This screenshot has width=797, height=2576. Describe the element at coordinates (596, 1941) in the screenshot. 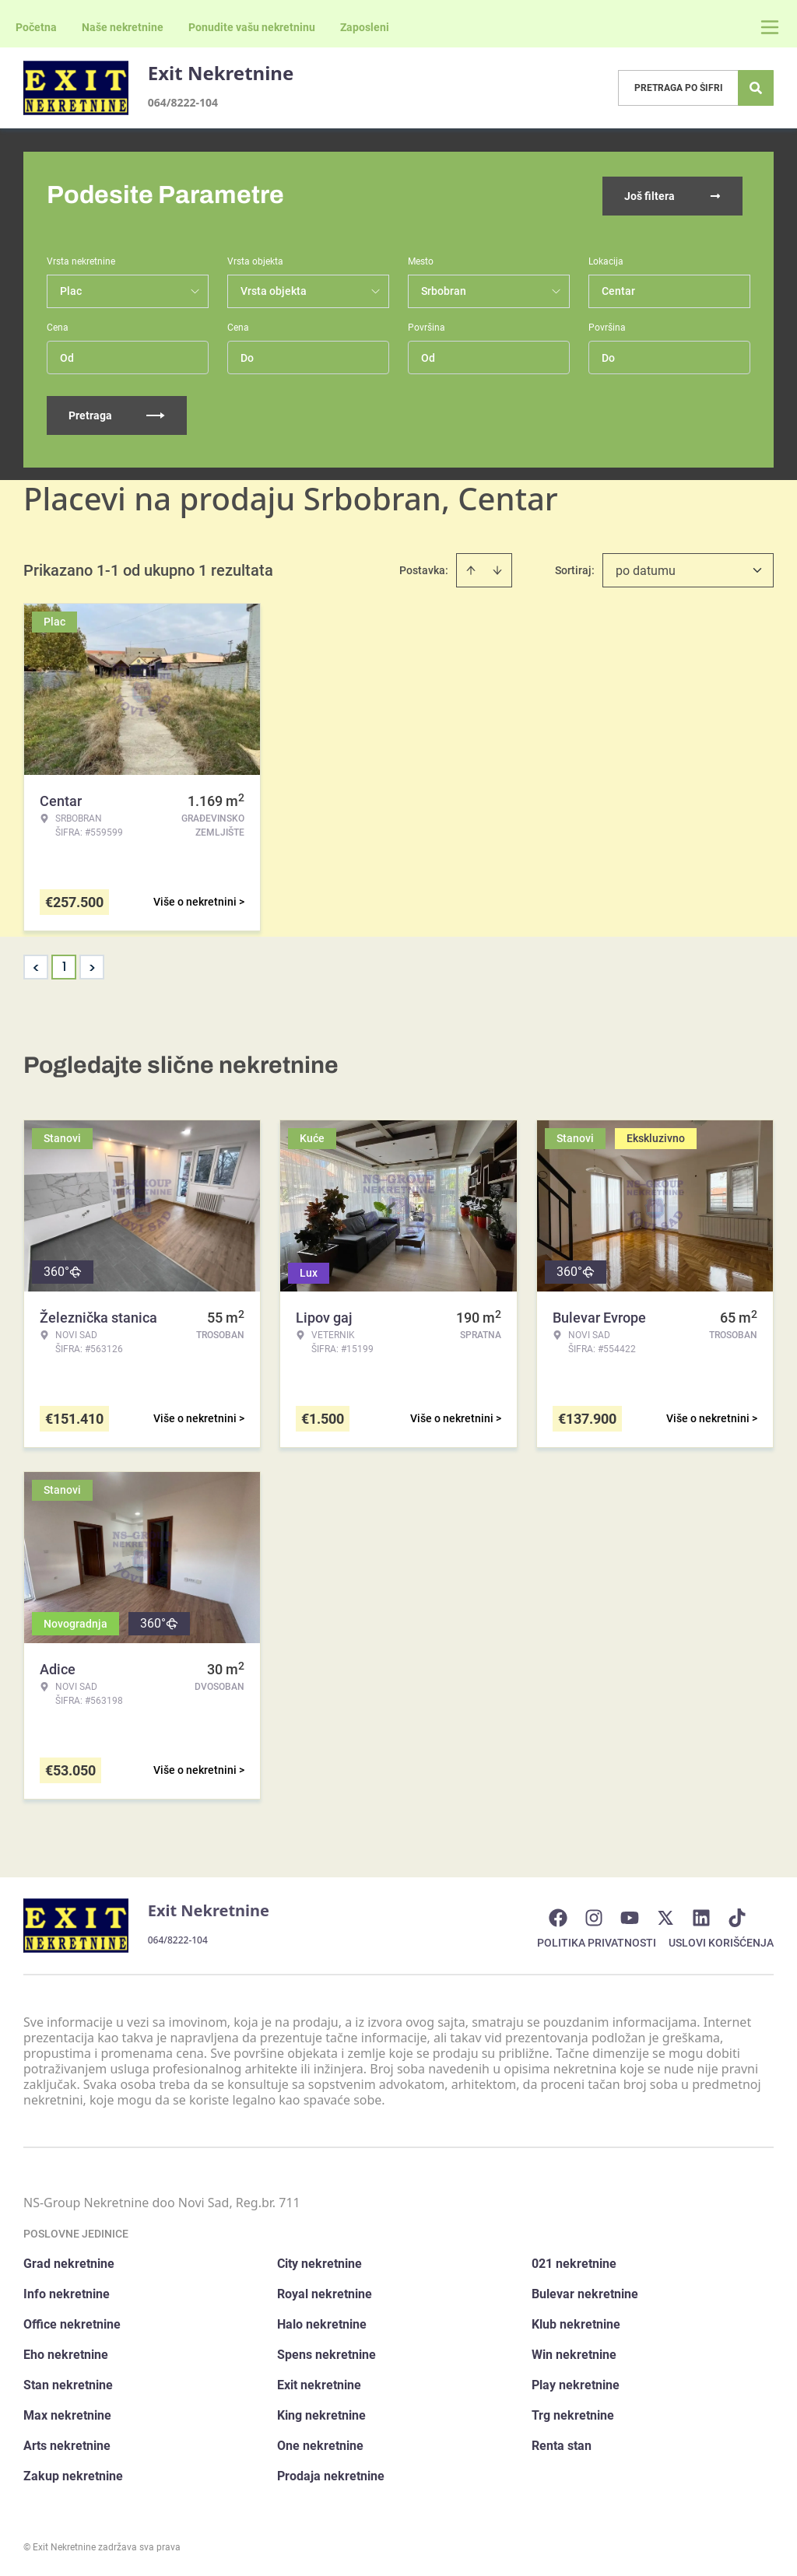

I see `Politika privatnosti` at that location.